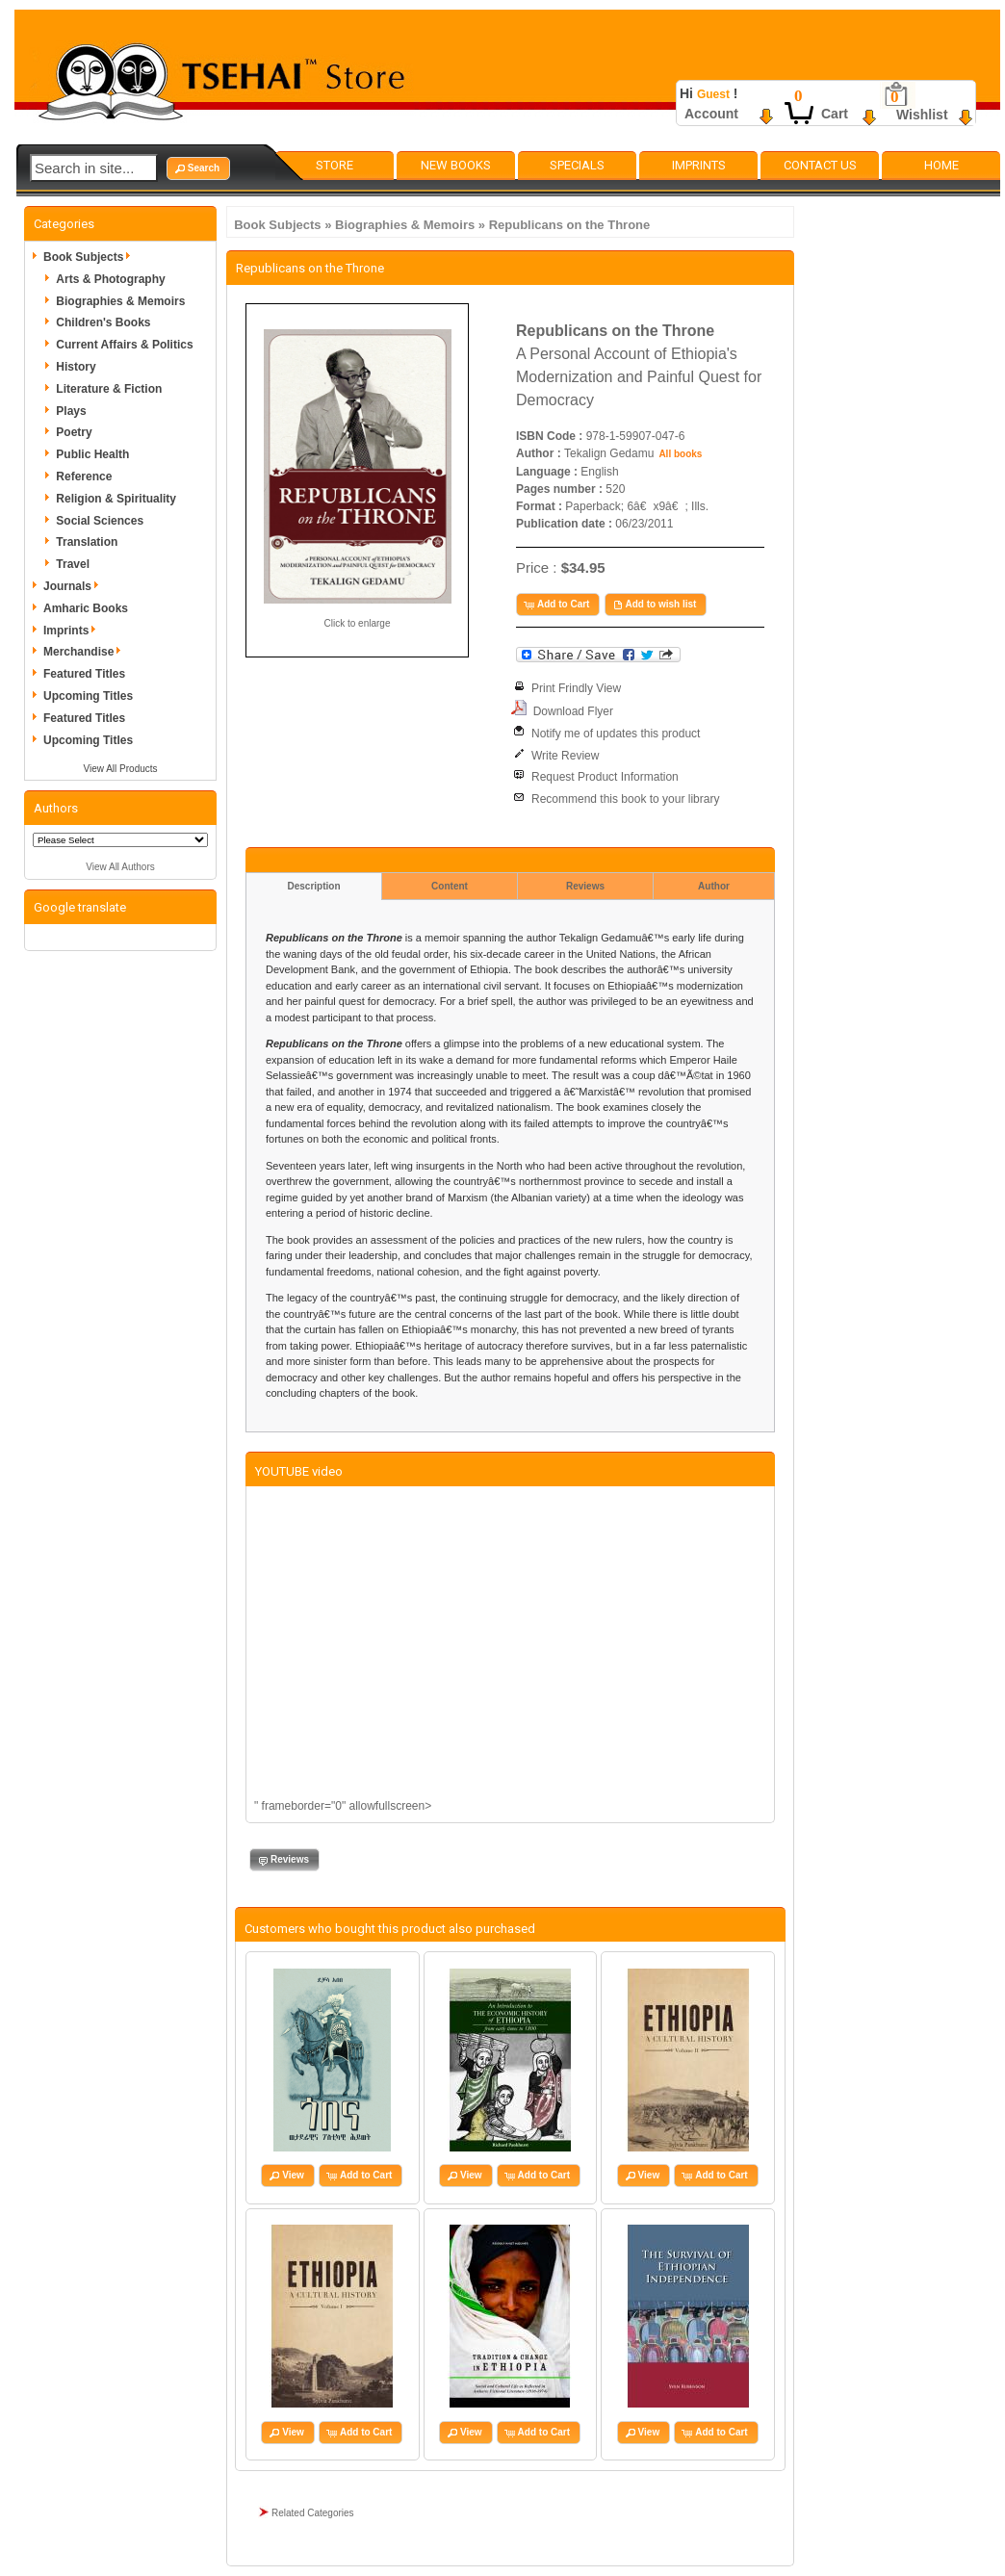 Image resolution: width=1005 pixels, height=2576 pixels. Describe the element at coordinates (277, 225) in the screenshot. I see `Book Subjects` at that location.